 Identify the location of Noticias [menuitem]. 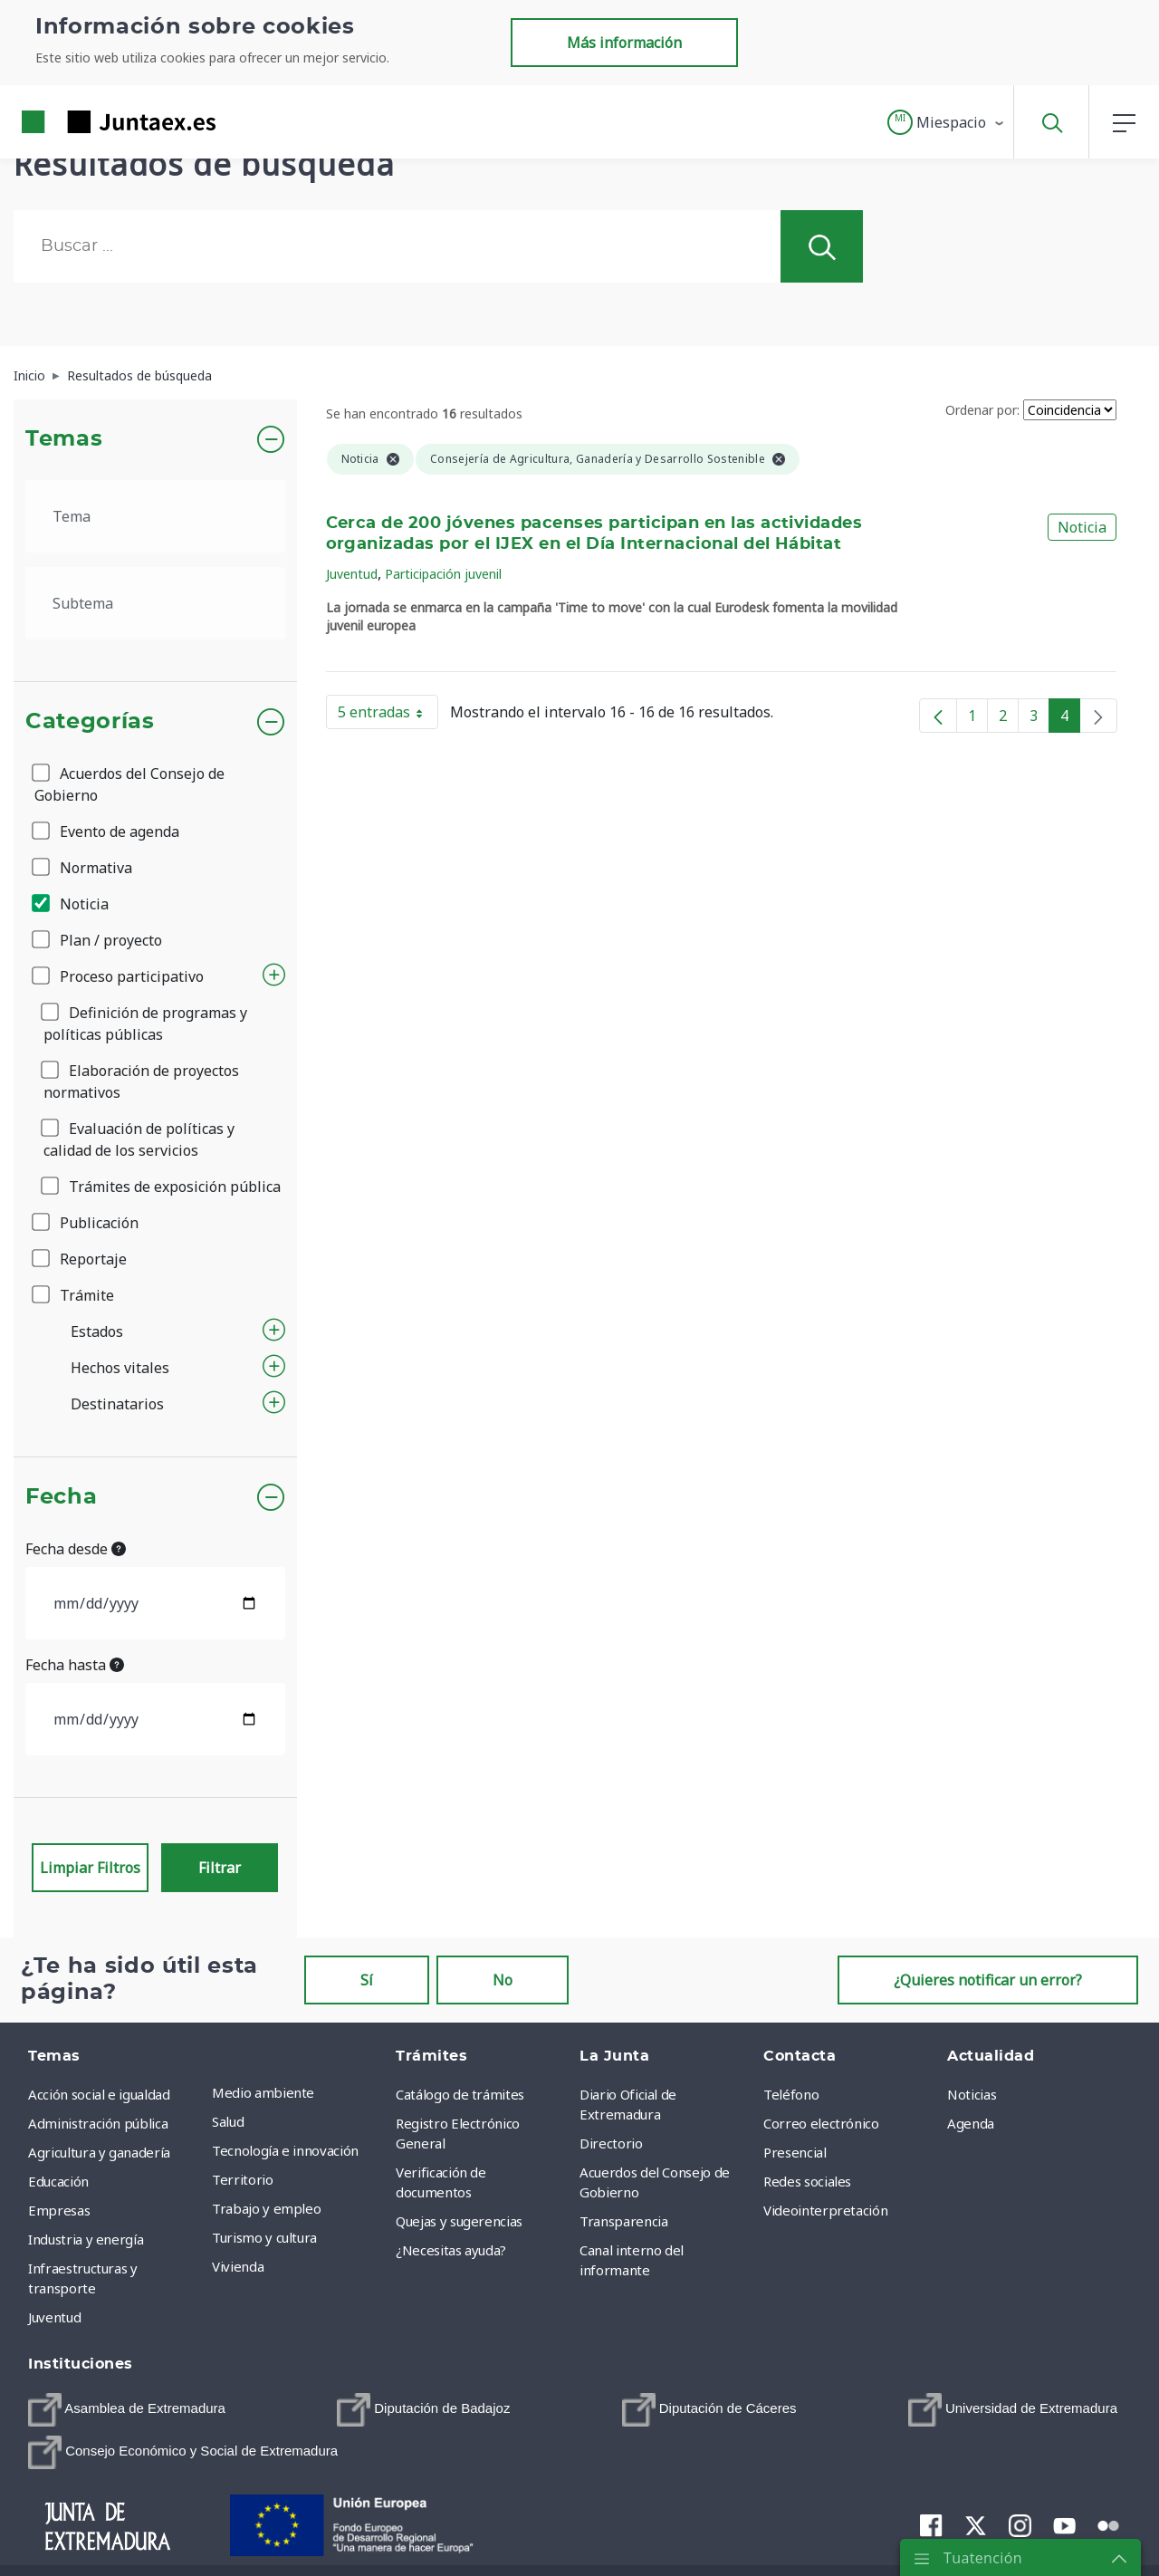
(971, 2094).